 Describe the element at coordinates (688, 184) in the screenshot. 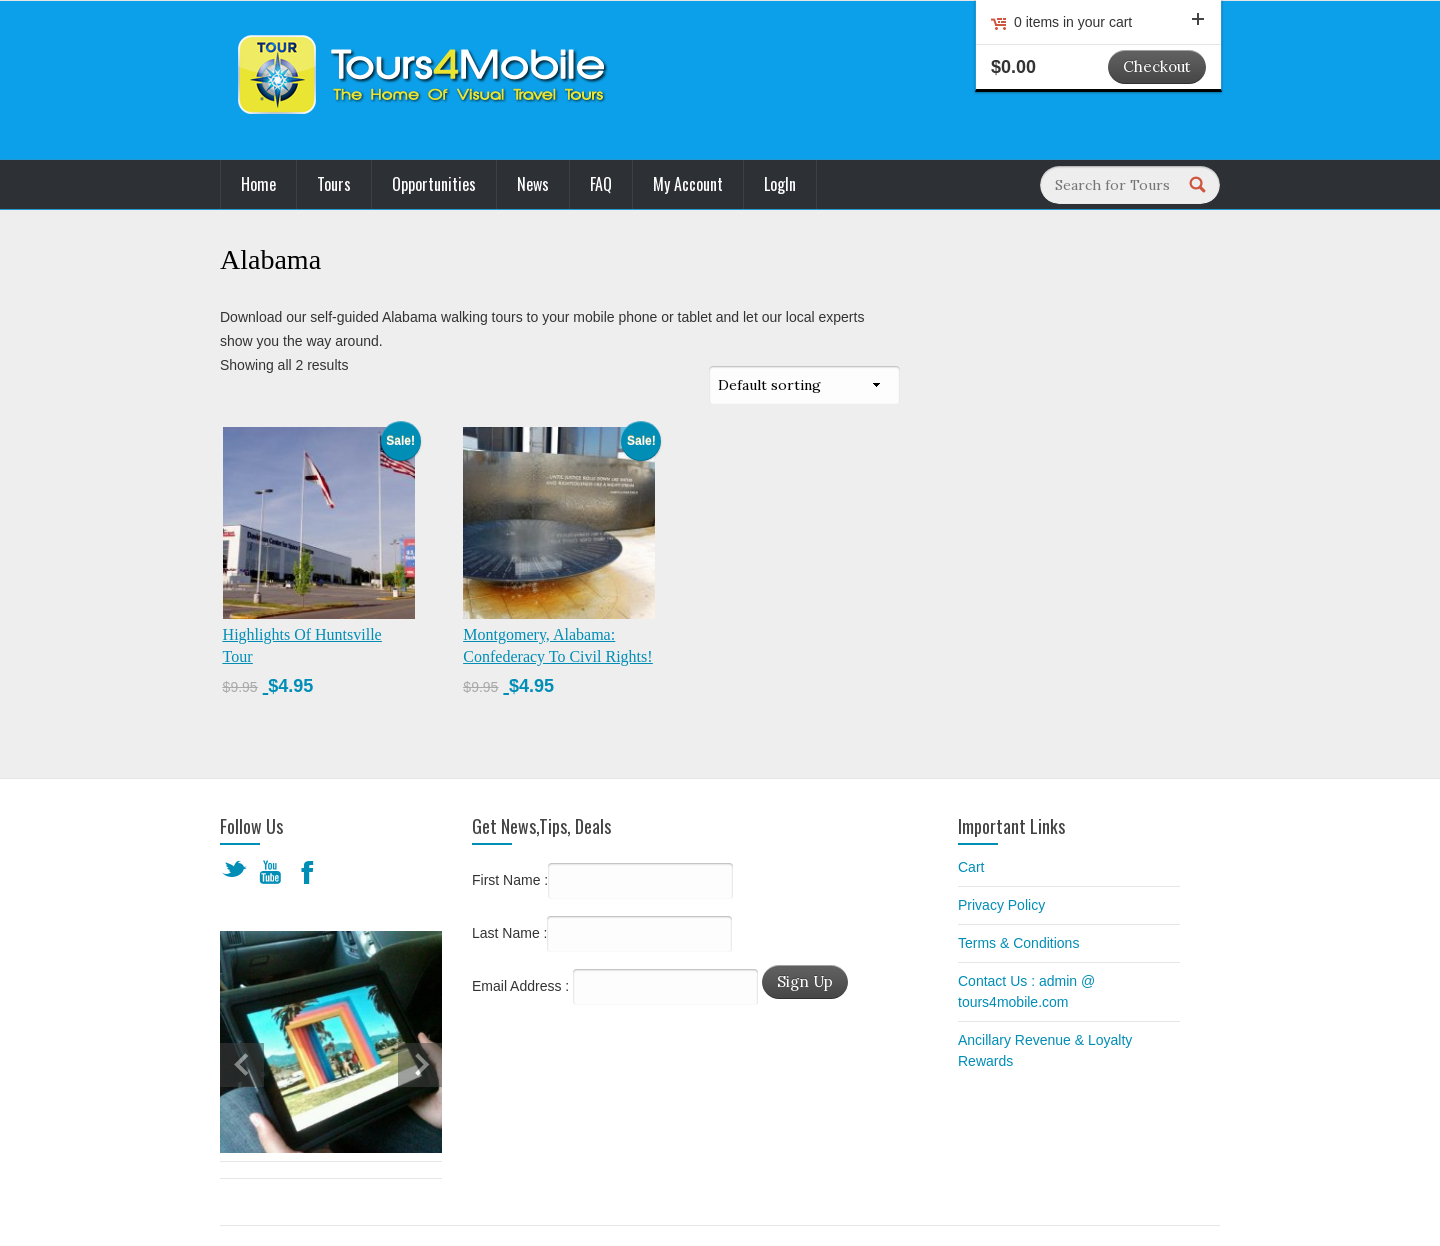

I see `My Account` at that location.